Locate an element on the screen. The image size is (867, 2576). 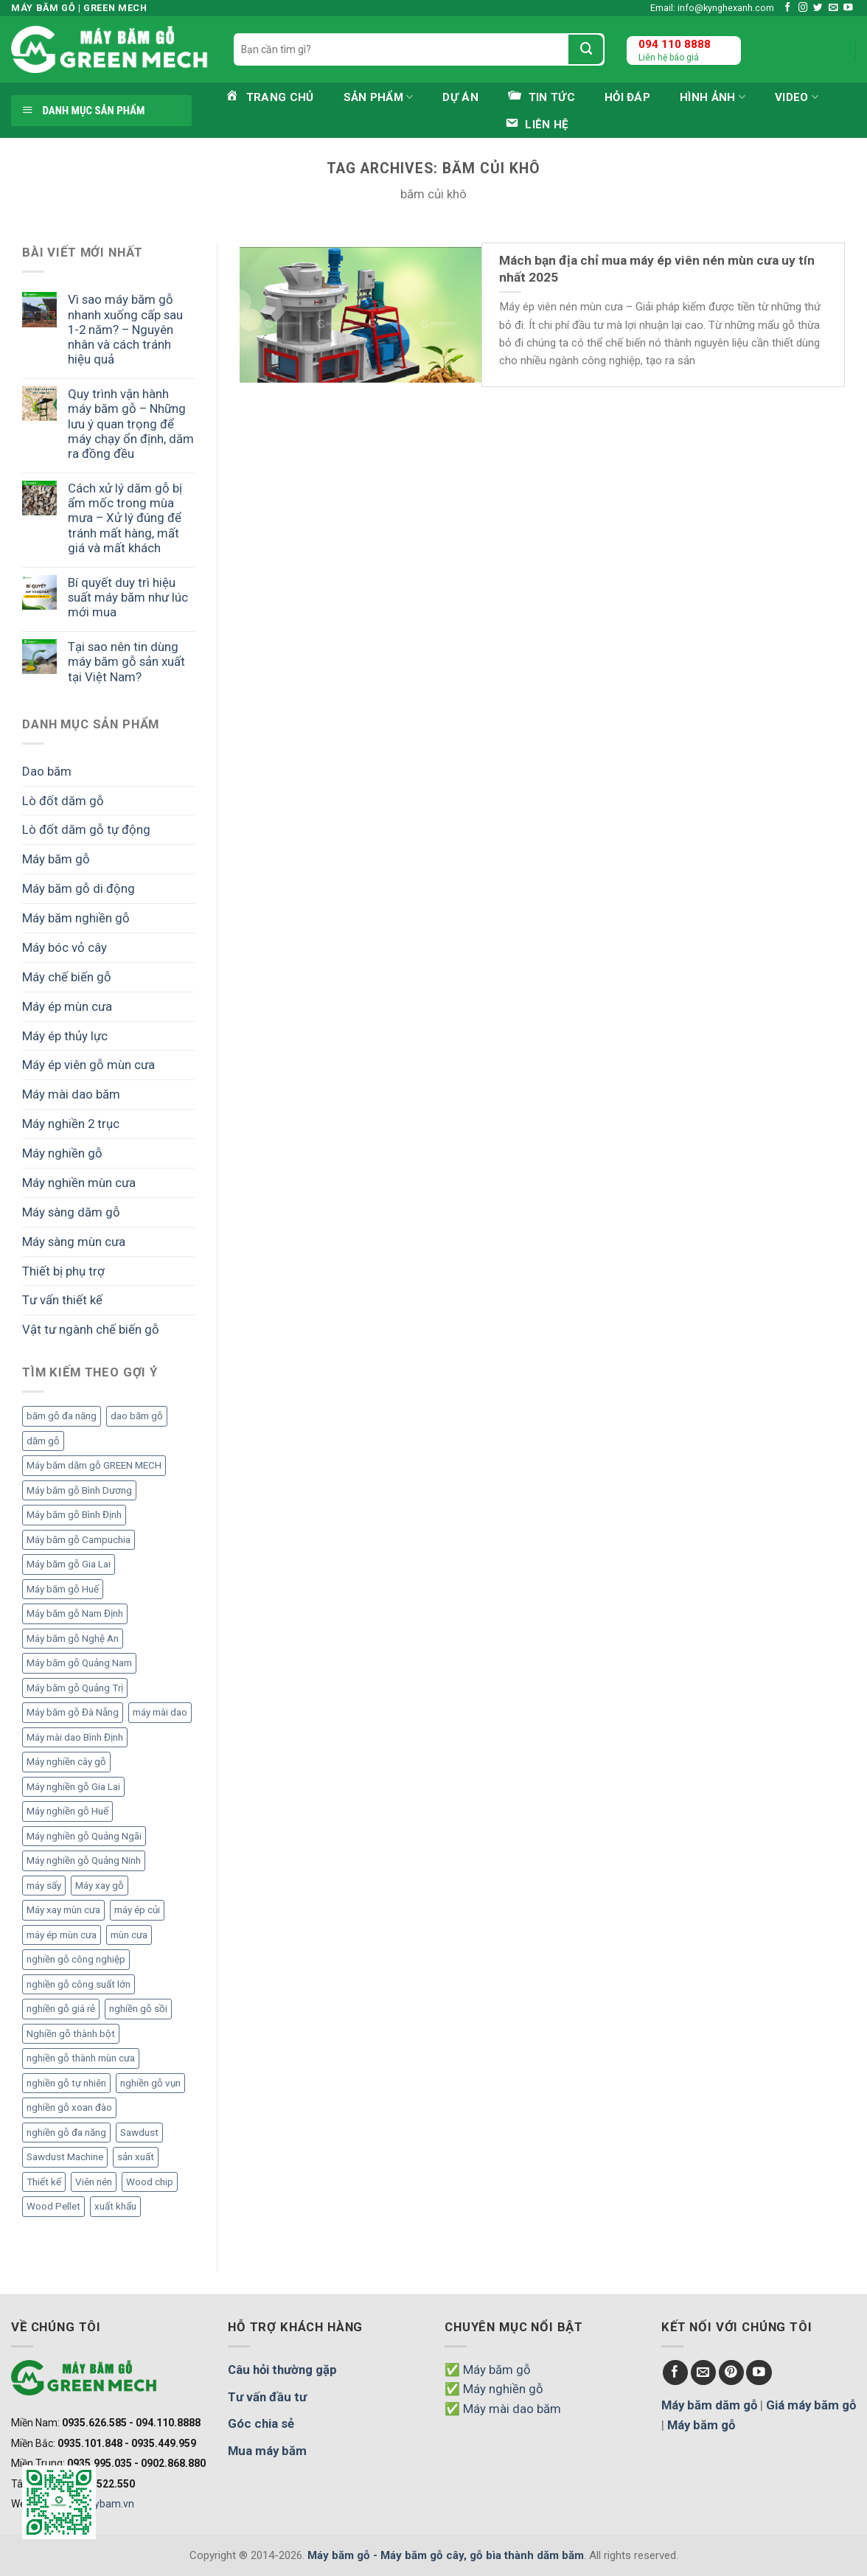
Nghiền gỗ thành bột [Nghiền gỗ thành bột (2 mục)] is located at coordinates (71, 2033).